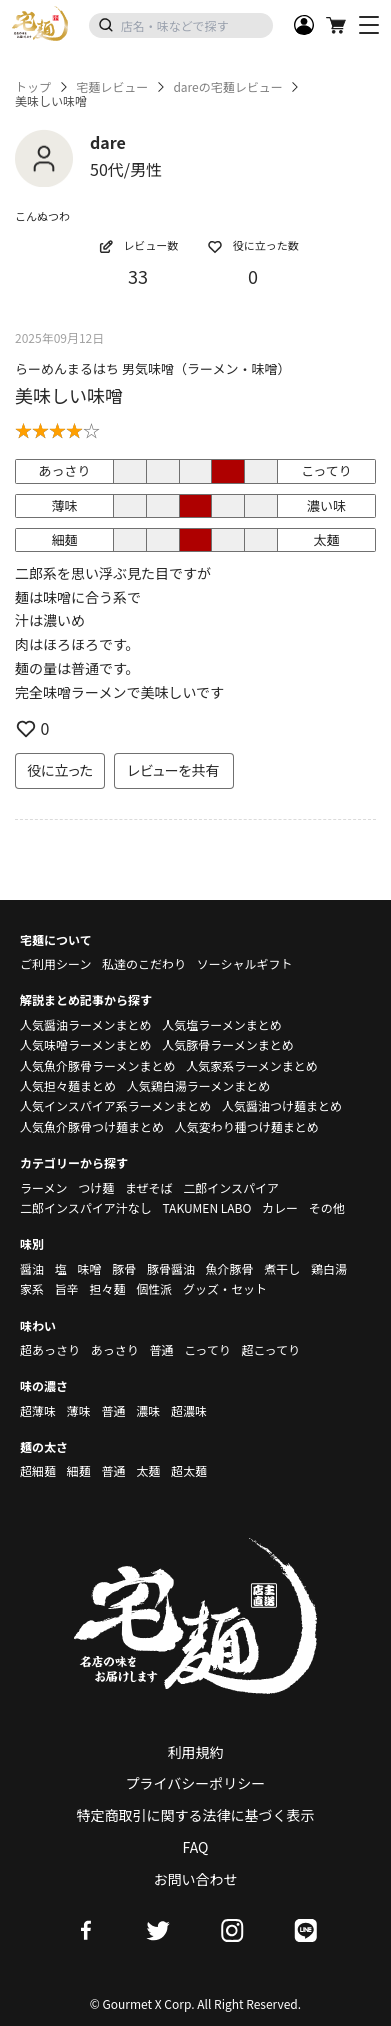 Image resolution: width=391 pixels, height=2026 pixels. Describe the element at coordinates (329, 1268) in the screenshot. I see `鶏白湯` at that location.